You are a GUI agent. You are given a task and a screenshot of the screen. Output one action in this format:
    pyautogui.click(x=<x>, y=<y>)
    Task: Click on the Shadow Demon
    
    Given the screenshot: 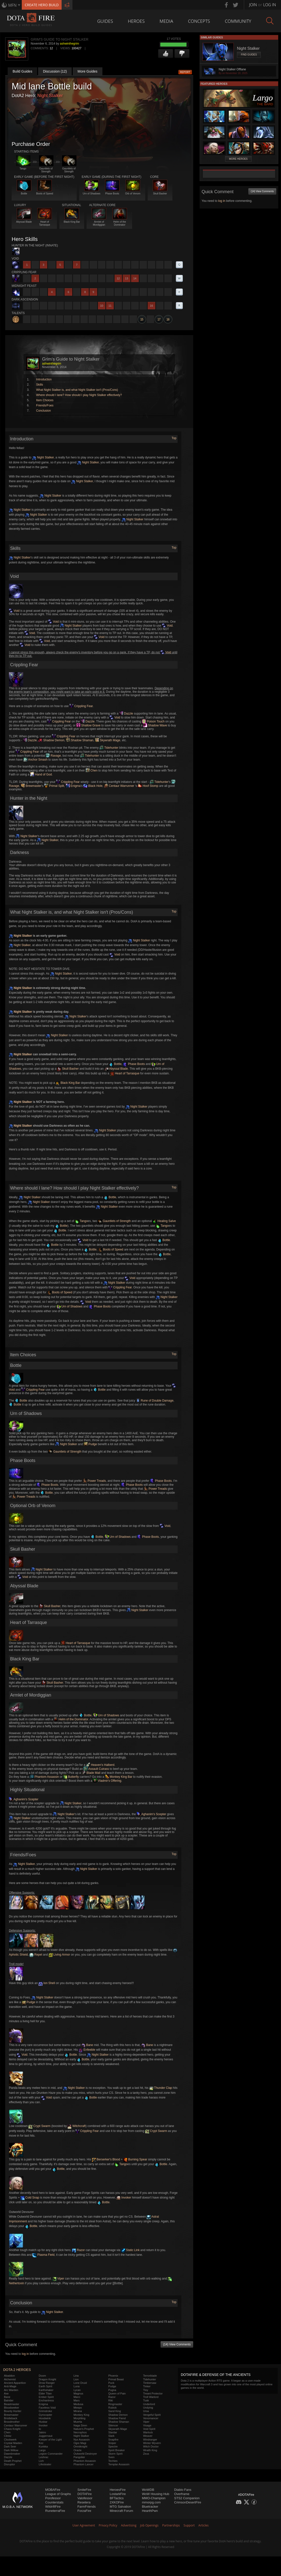 What is the action you would take?
    pyautogui.click(x=51, y=740)
    